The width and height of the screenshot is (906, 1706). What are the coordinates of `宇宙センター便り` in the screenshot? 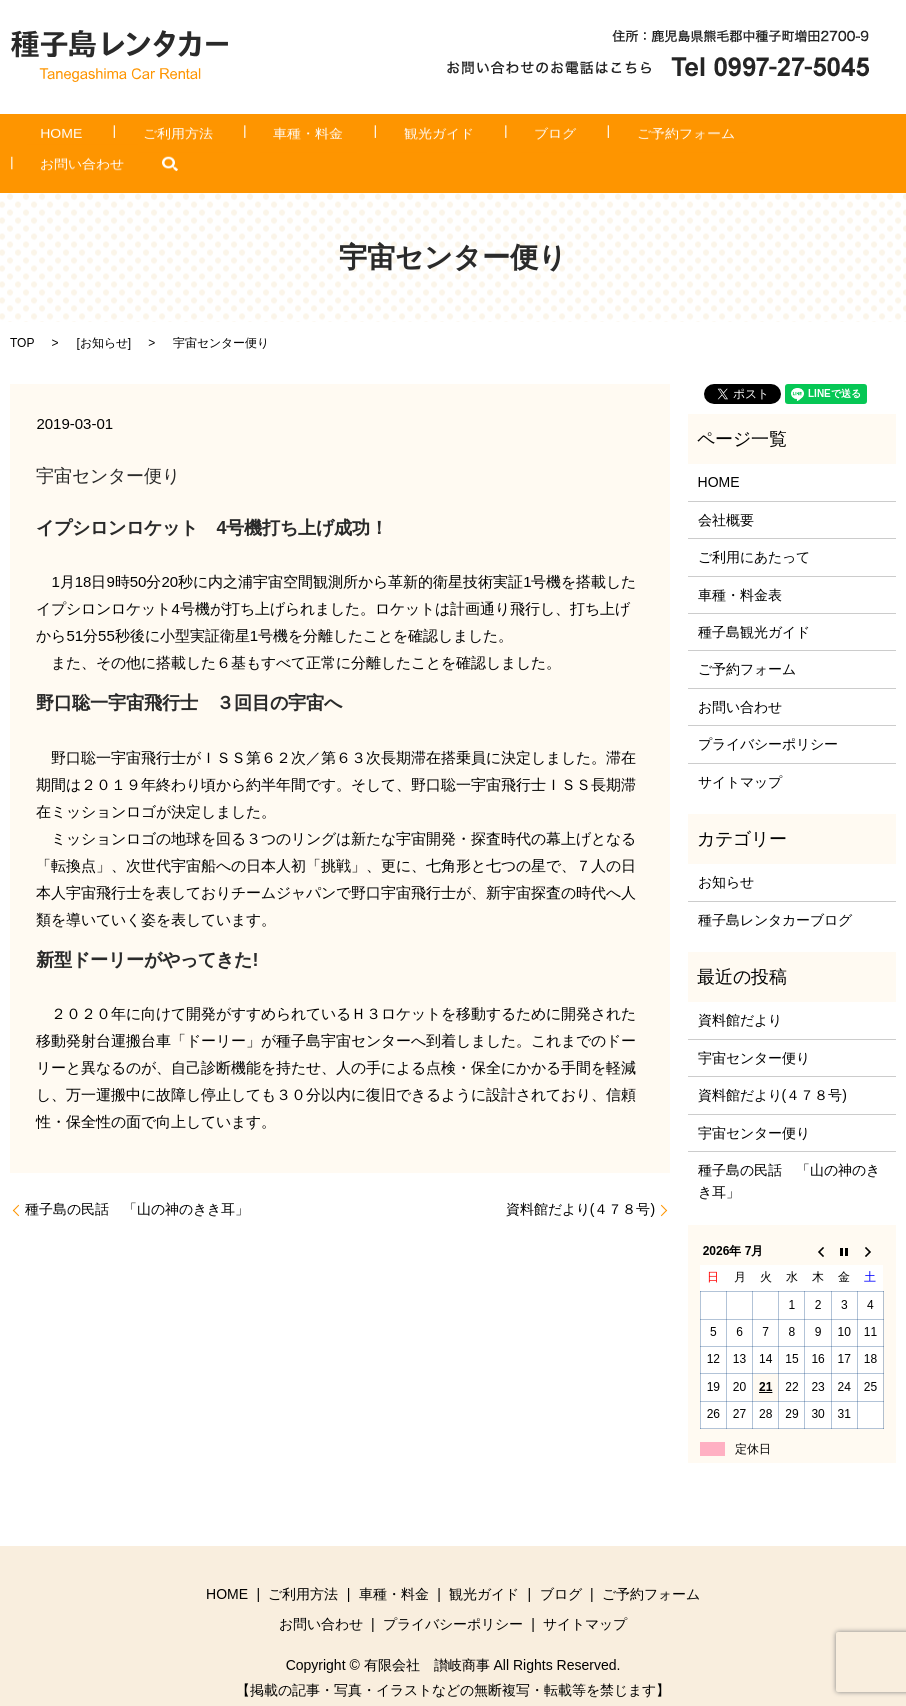 It's located at (754, 1027).